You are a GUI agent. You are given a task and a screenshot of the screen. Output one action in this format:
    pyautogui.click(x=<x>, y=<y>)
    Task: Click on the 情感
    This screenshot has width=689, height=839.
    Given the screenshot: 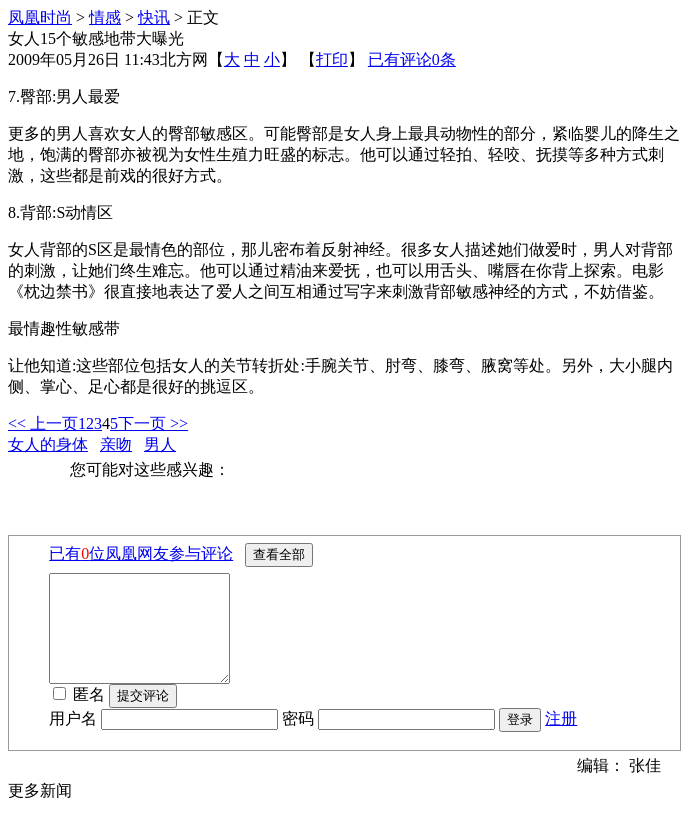 What is the action you would take?
    pyautogui.click(x=105, y=17)
    